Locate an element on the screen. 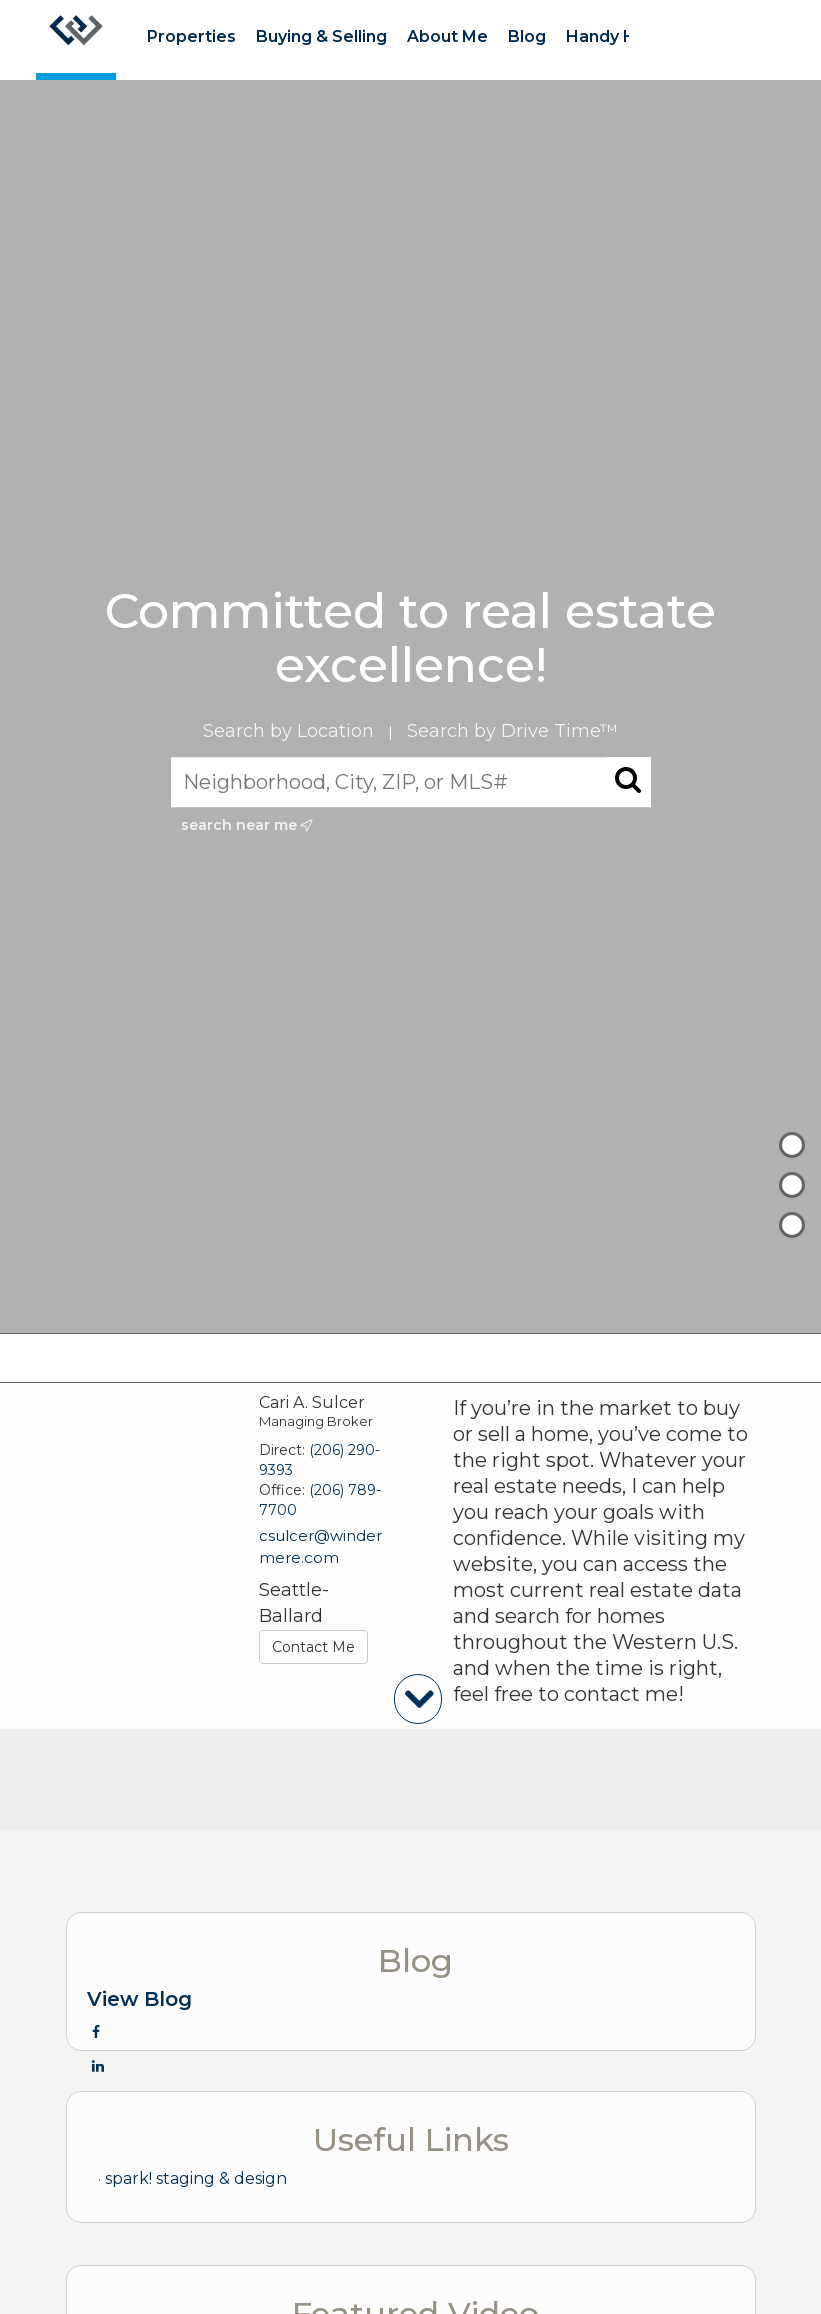 The height and width of the screenshot is (2314, 821). About Me is located at coordinates (447, 36).